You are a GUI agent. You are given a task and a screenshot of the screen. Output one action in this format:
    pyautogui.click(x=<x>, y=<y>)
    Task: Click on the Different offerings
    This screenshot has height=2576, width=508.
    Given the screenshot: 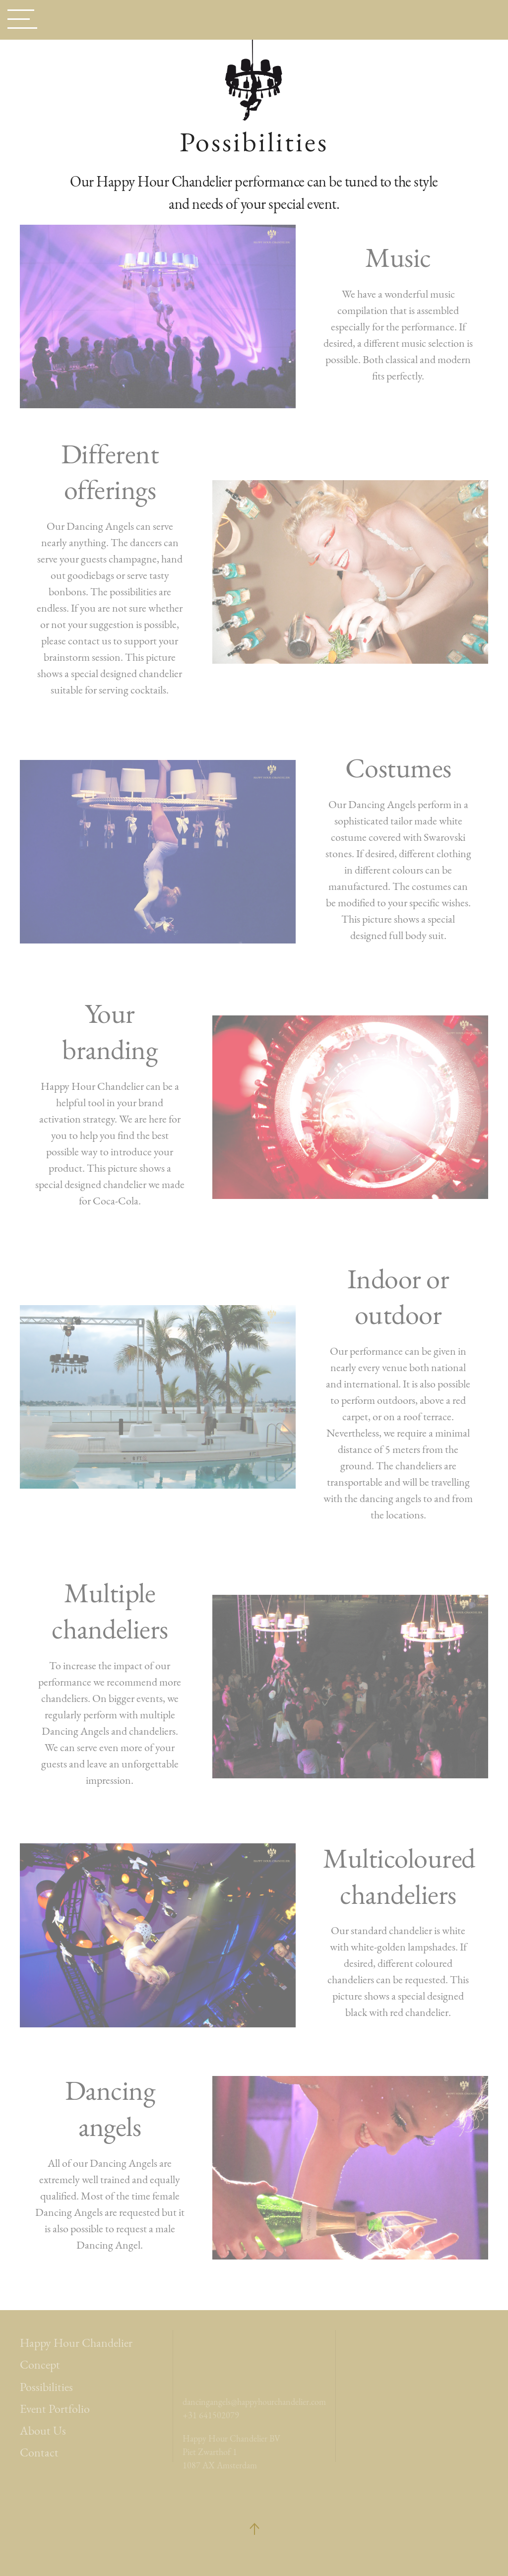 What is the action you would take?
    pyautogui.click(x=110, y=472)
    